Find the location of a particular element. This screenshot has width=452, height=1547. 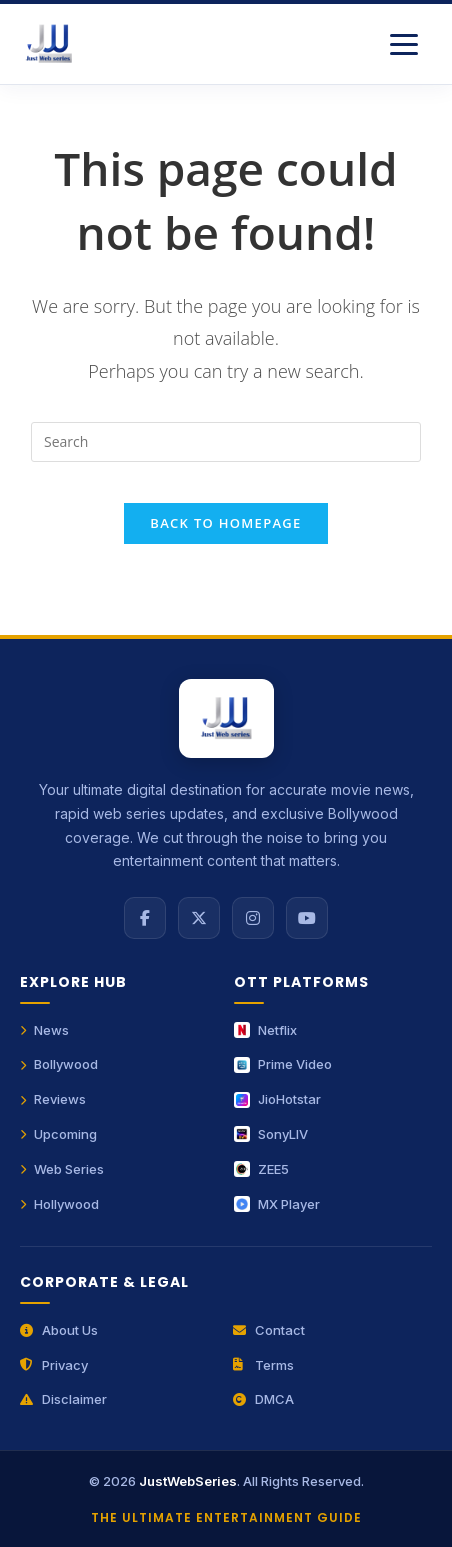

Reviews is located at coordinates (53, 1099).